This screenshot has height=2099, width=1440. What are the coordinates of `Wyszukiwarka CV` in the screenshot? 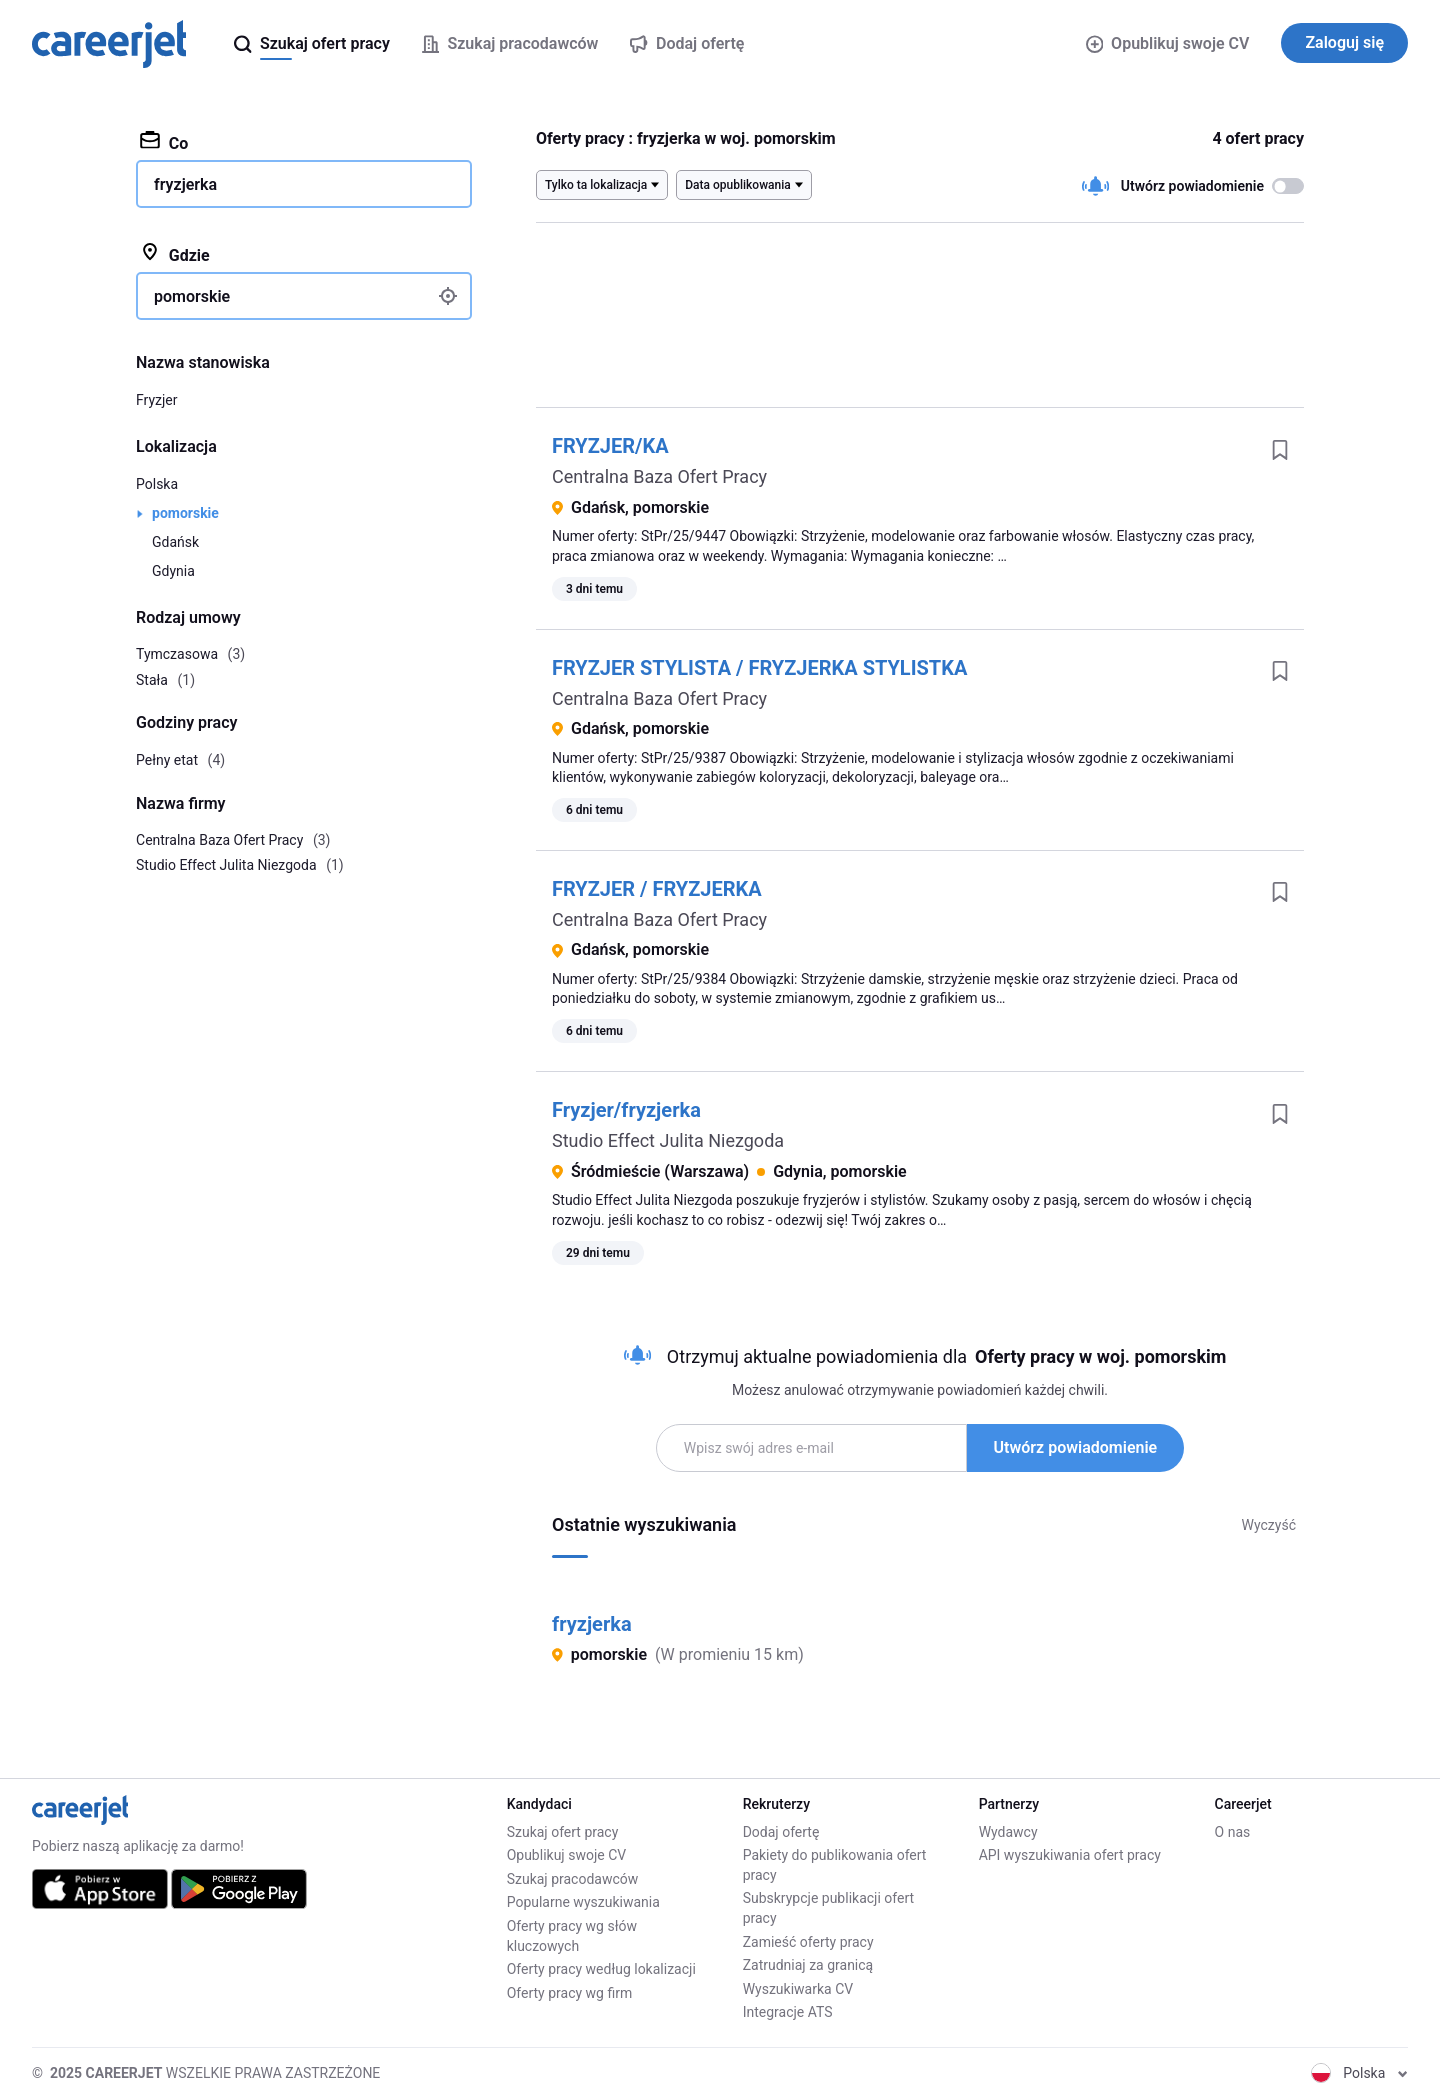 It's located at (798, 1989).